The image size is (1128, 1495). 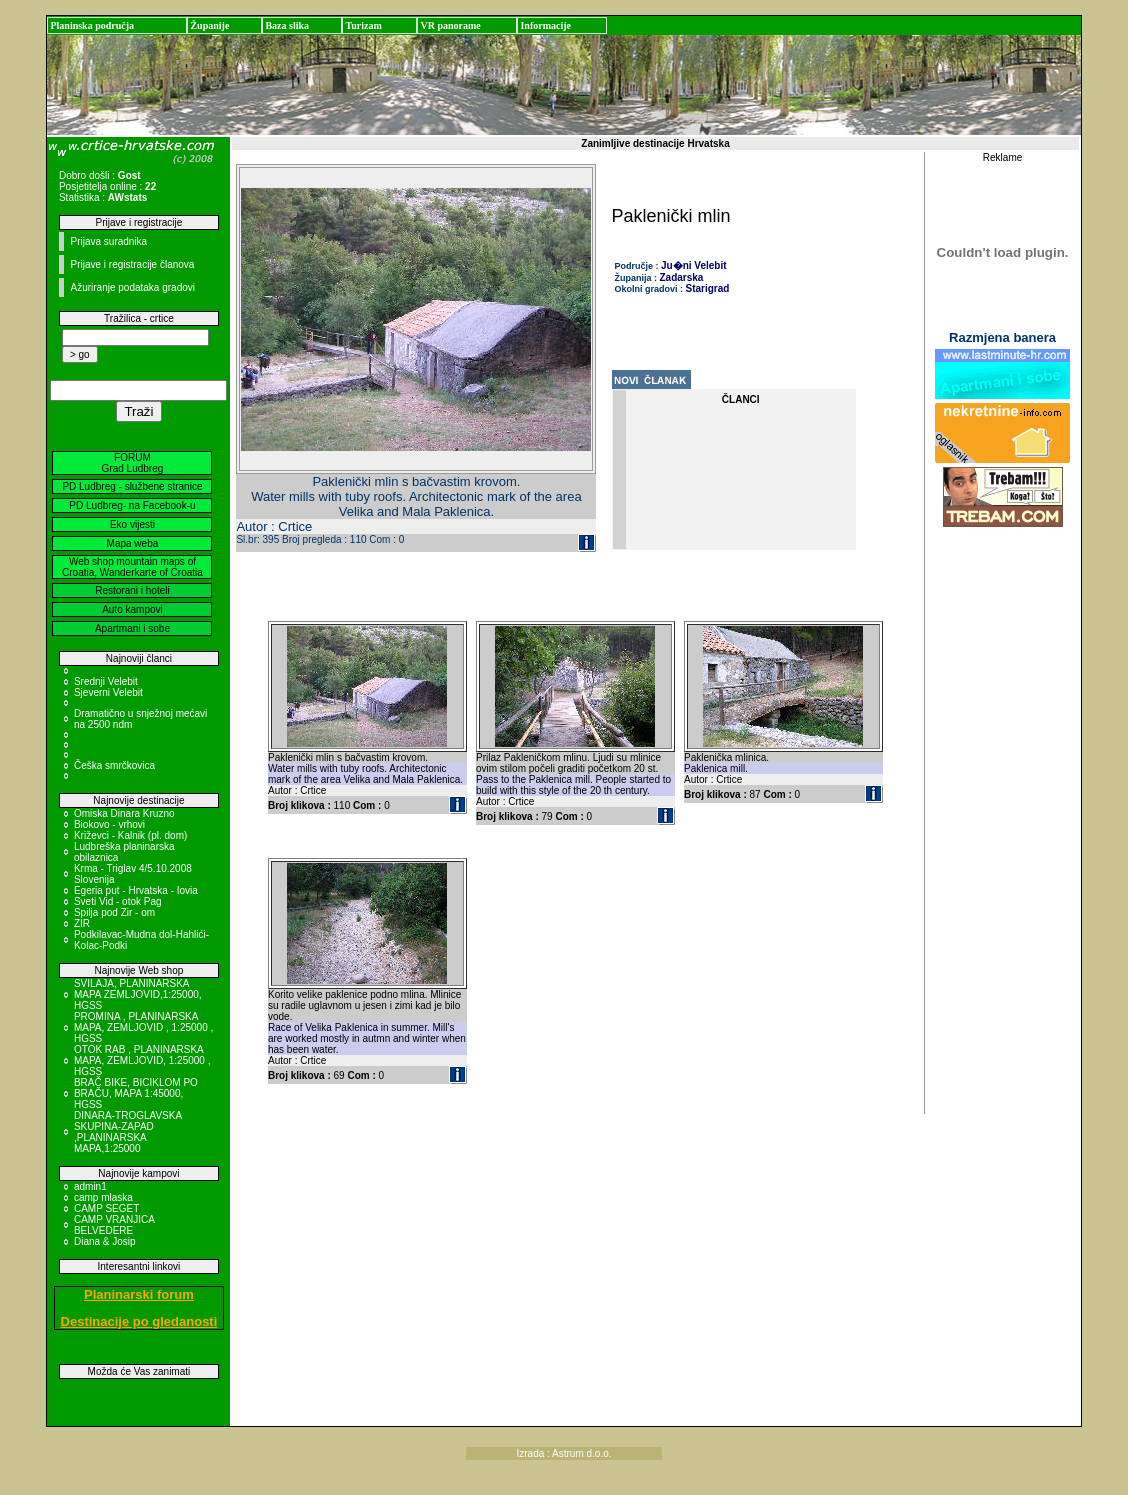 I want to click on Apartmani i sobe, so click(x=132, y=628).